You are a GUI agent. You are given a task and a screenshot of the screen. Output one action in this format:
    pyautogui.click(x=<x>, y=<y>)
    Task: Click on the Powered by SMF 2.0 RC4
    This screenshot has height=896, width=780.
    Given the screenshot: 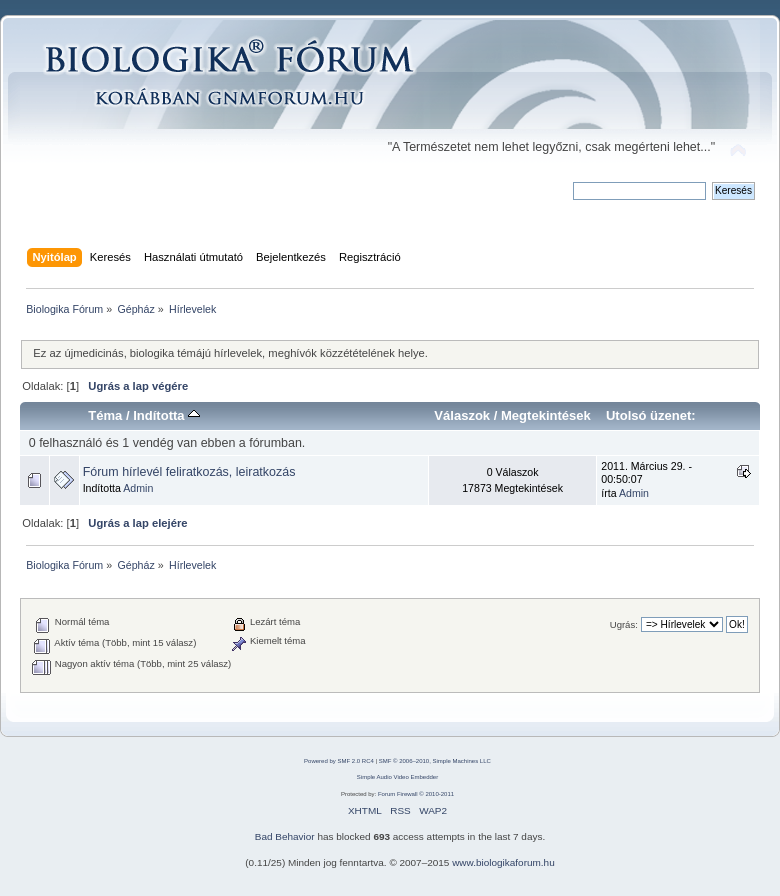 What is the action you would take?
    pyautogui.click(x=339, y=761)
    